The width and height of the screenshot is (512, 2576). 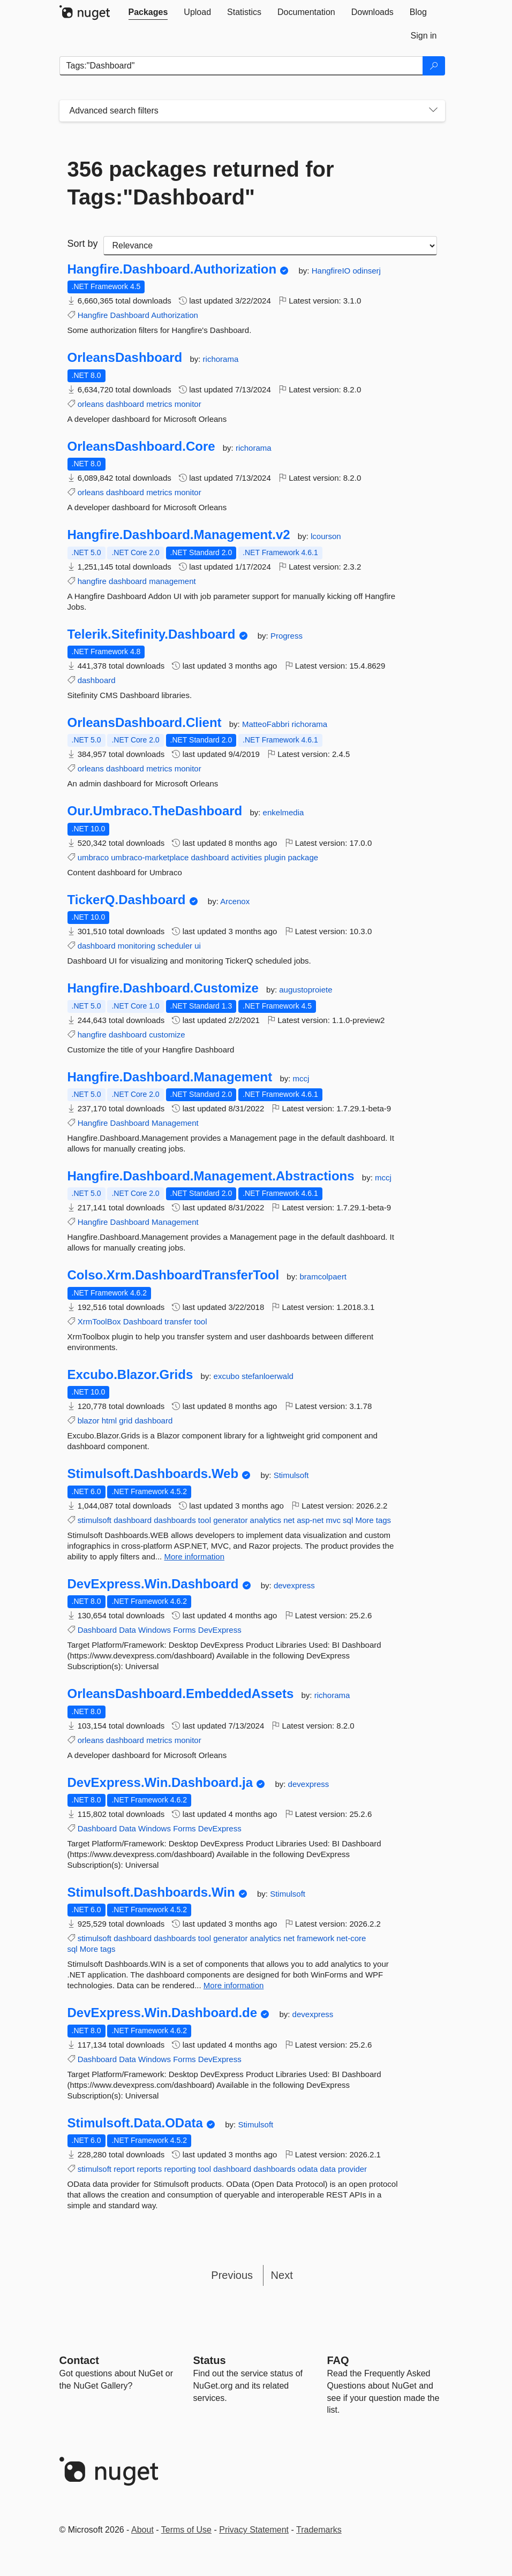 What do you see at coordinates (174, 315) in the screenshot?
I see `Authorization` at bounding box center [174, 315].